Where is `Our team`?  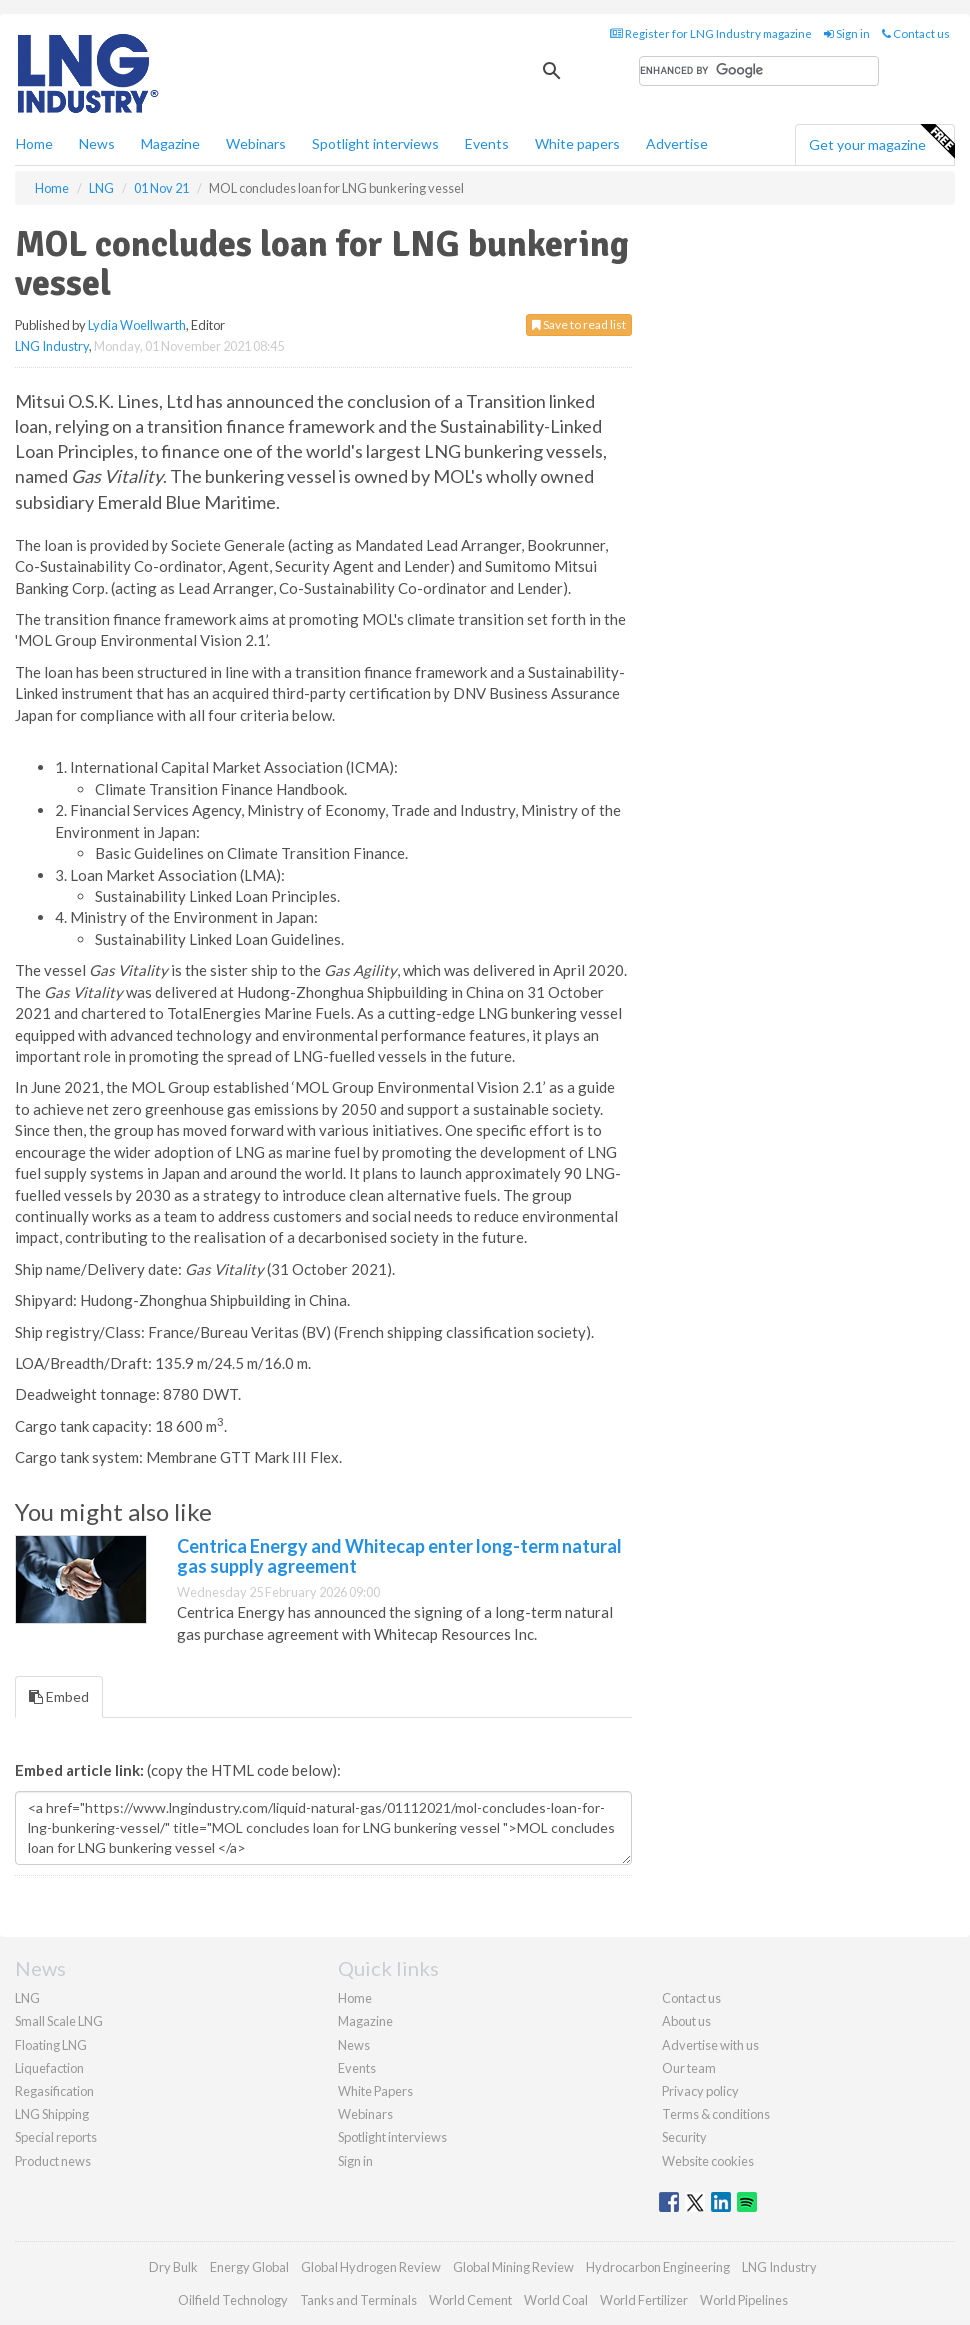
Our team is located at coordinates (689, 2068).